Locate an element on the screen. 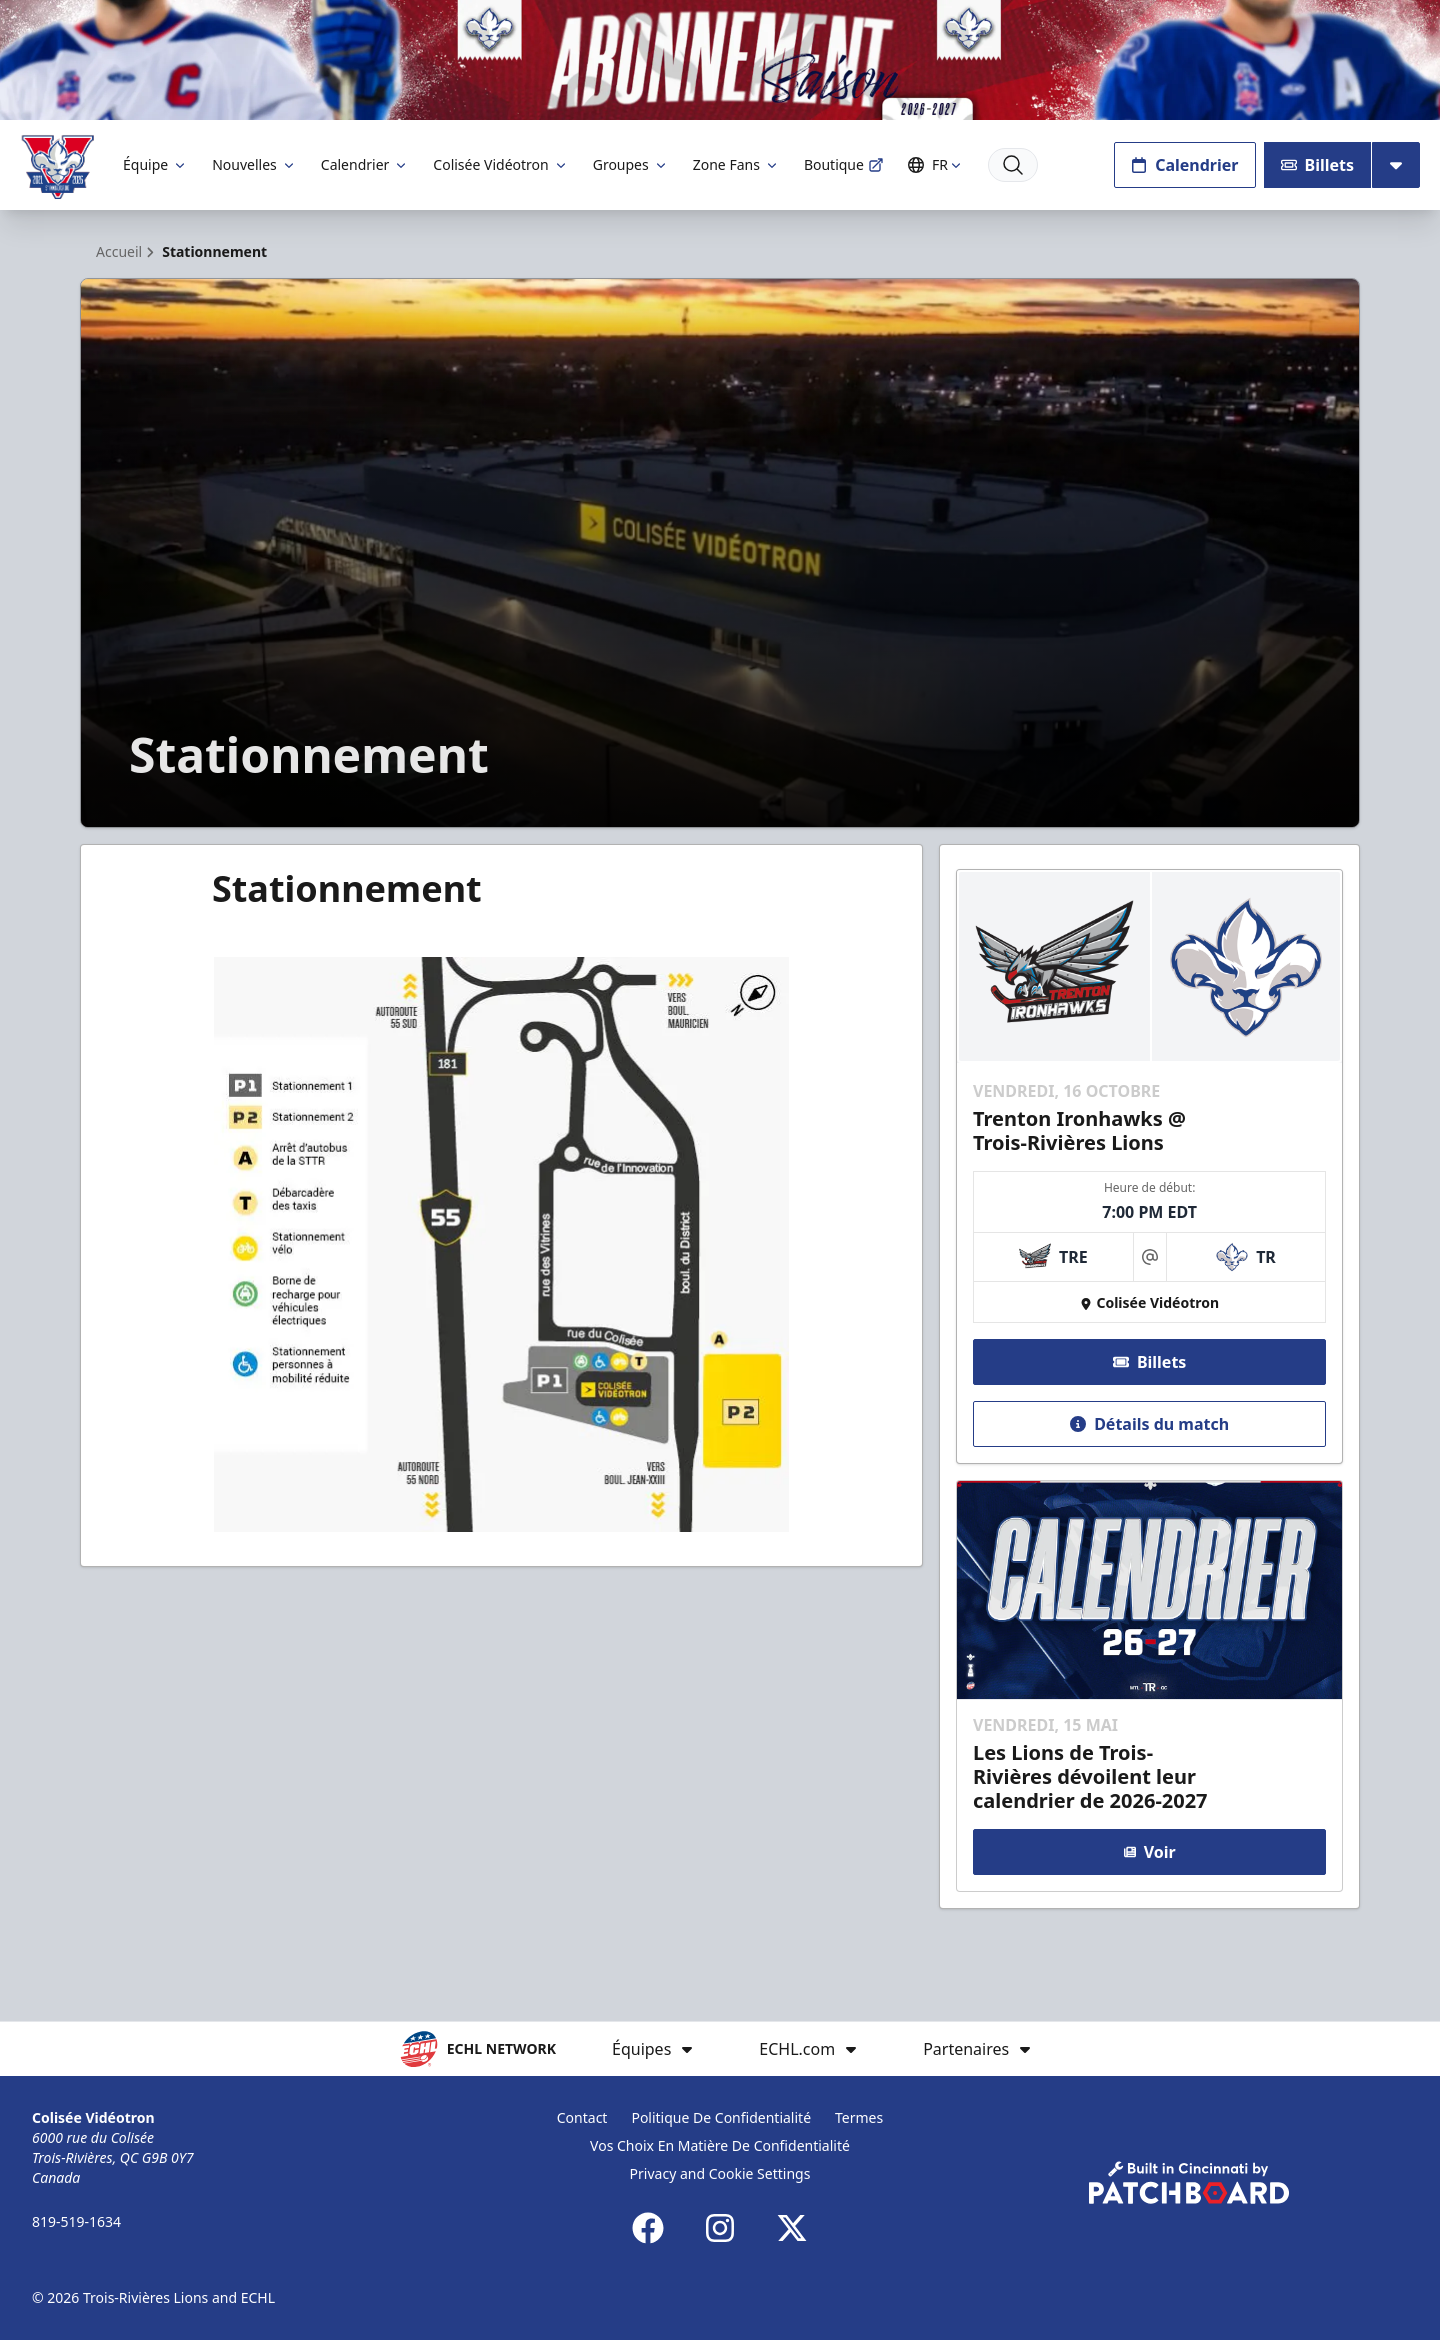 The width and height of the screenshot is (1440, 2340). Nouvelles is located at coordinates (254, 164).